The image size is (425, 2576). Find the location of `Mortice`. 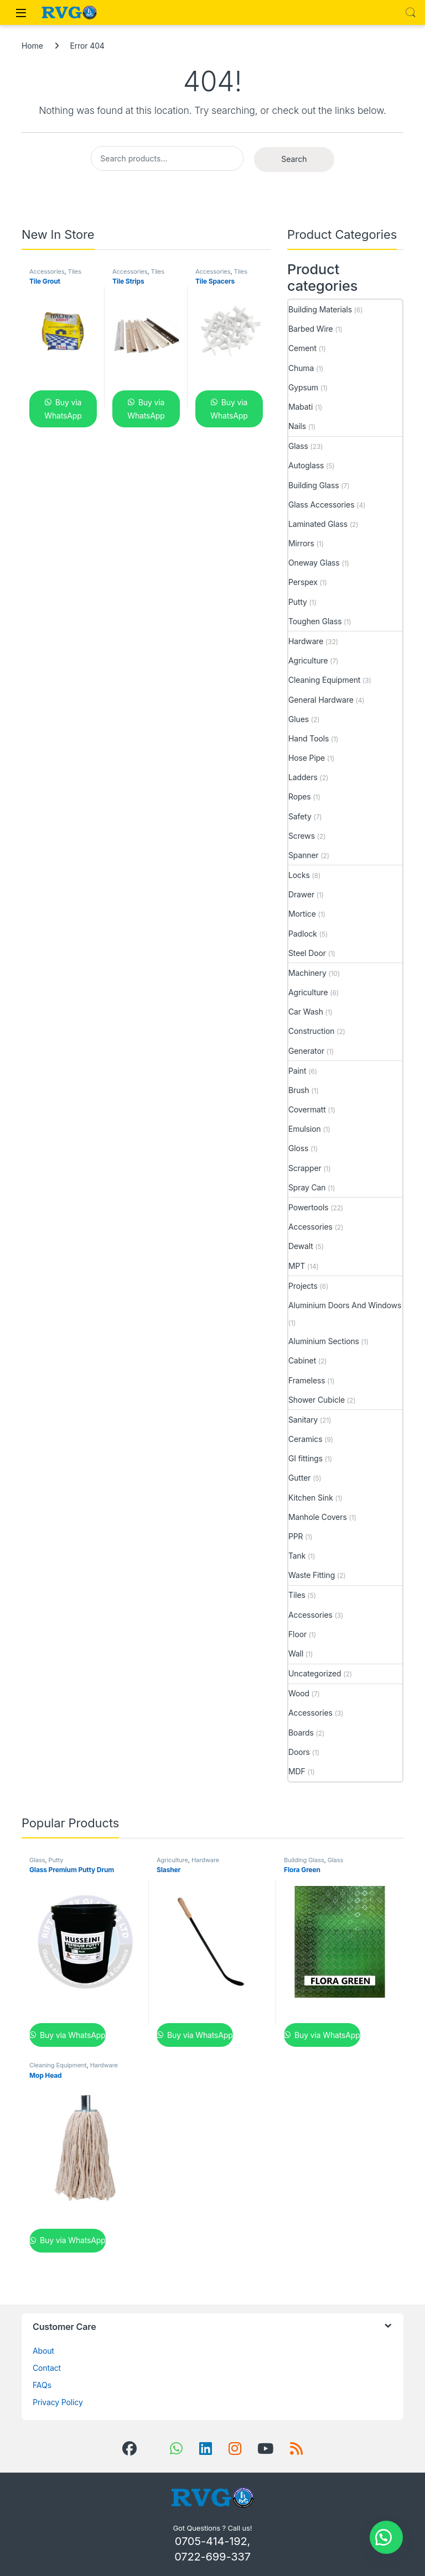

Mortice is located at coordinates (302, 913).